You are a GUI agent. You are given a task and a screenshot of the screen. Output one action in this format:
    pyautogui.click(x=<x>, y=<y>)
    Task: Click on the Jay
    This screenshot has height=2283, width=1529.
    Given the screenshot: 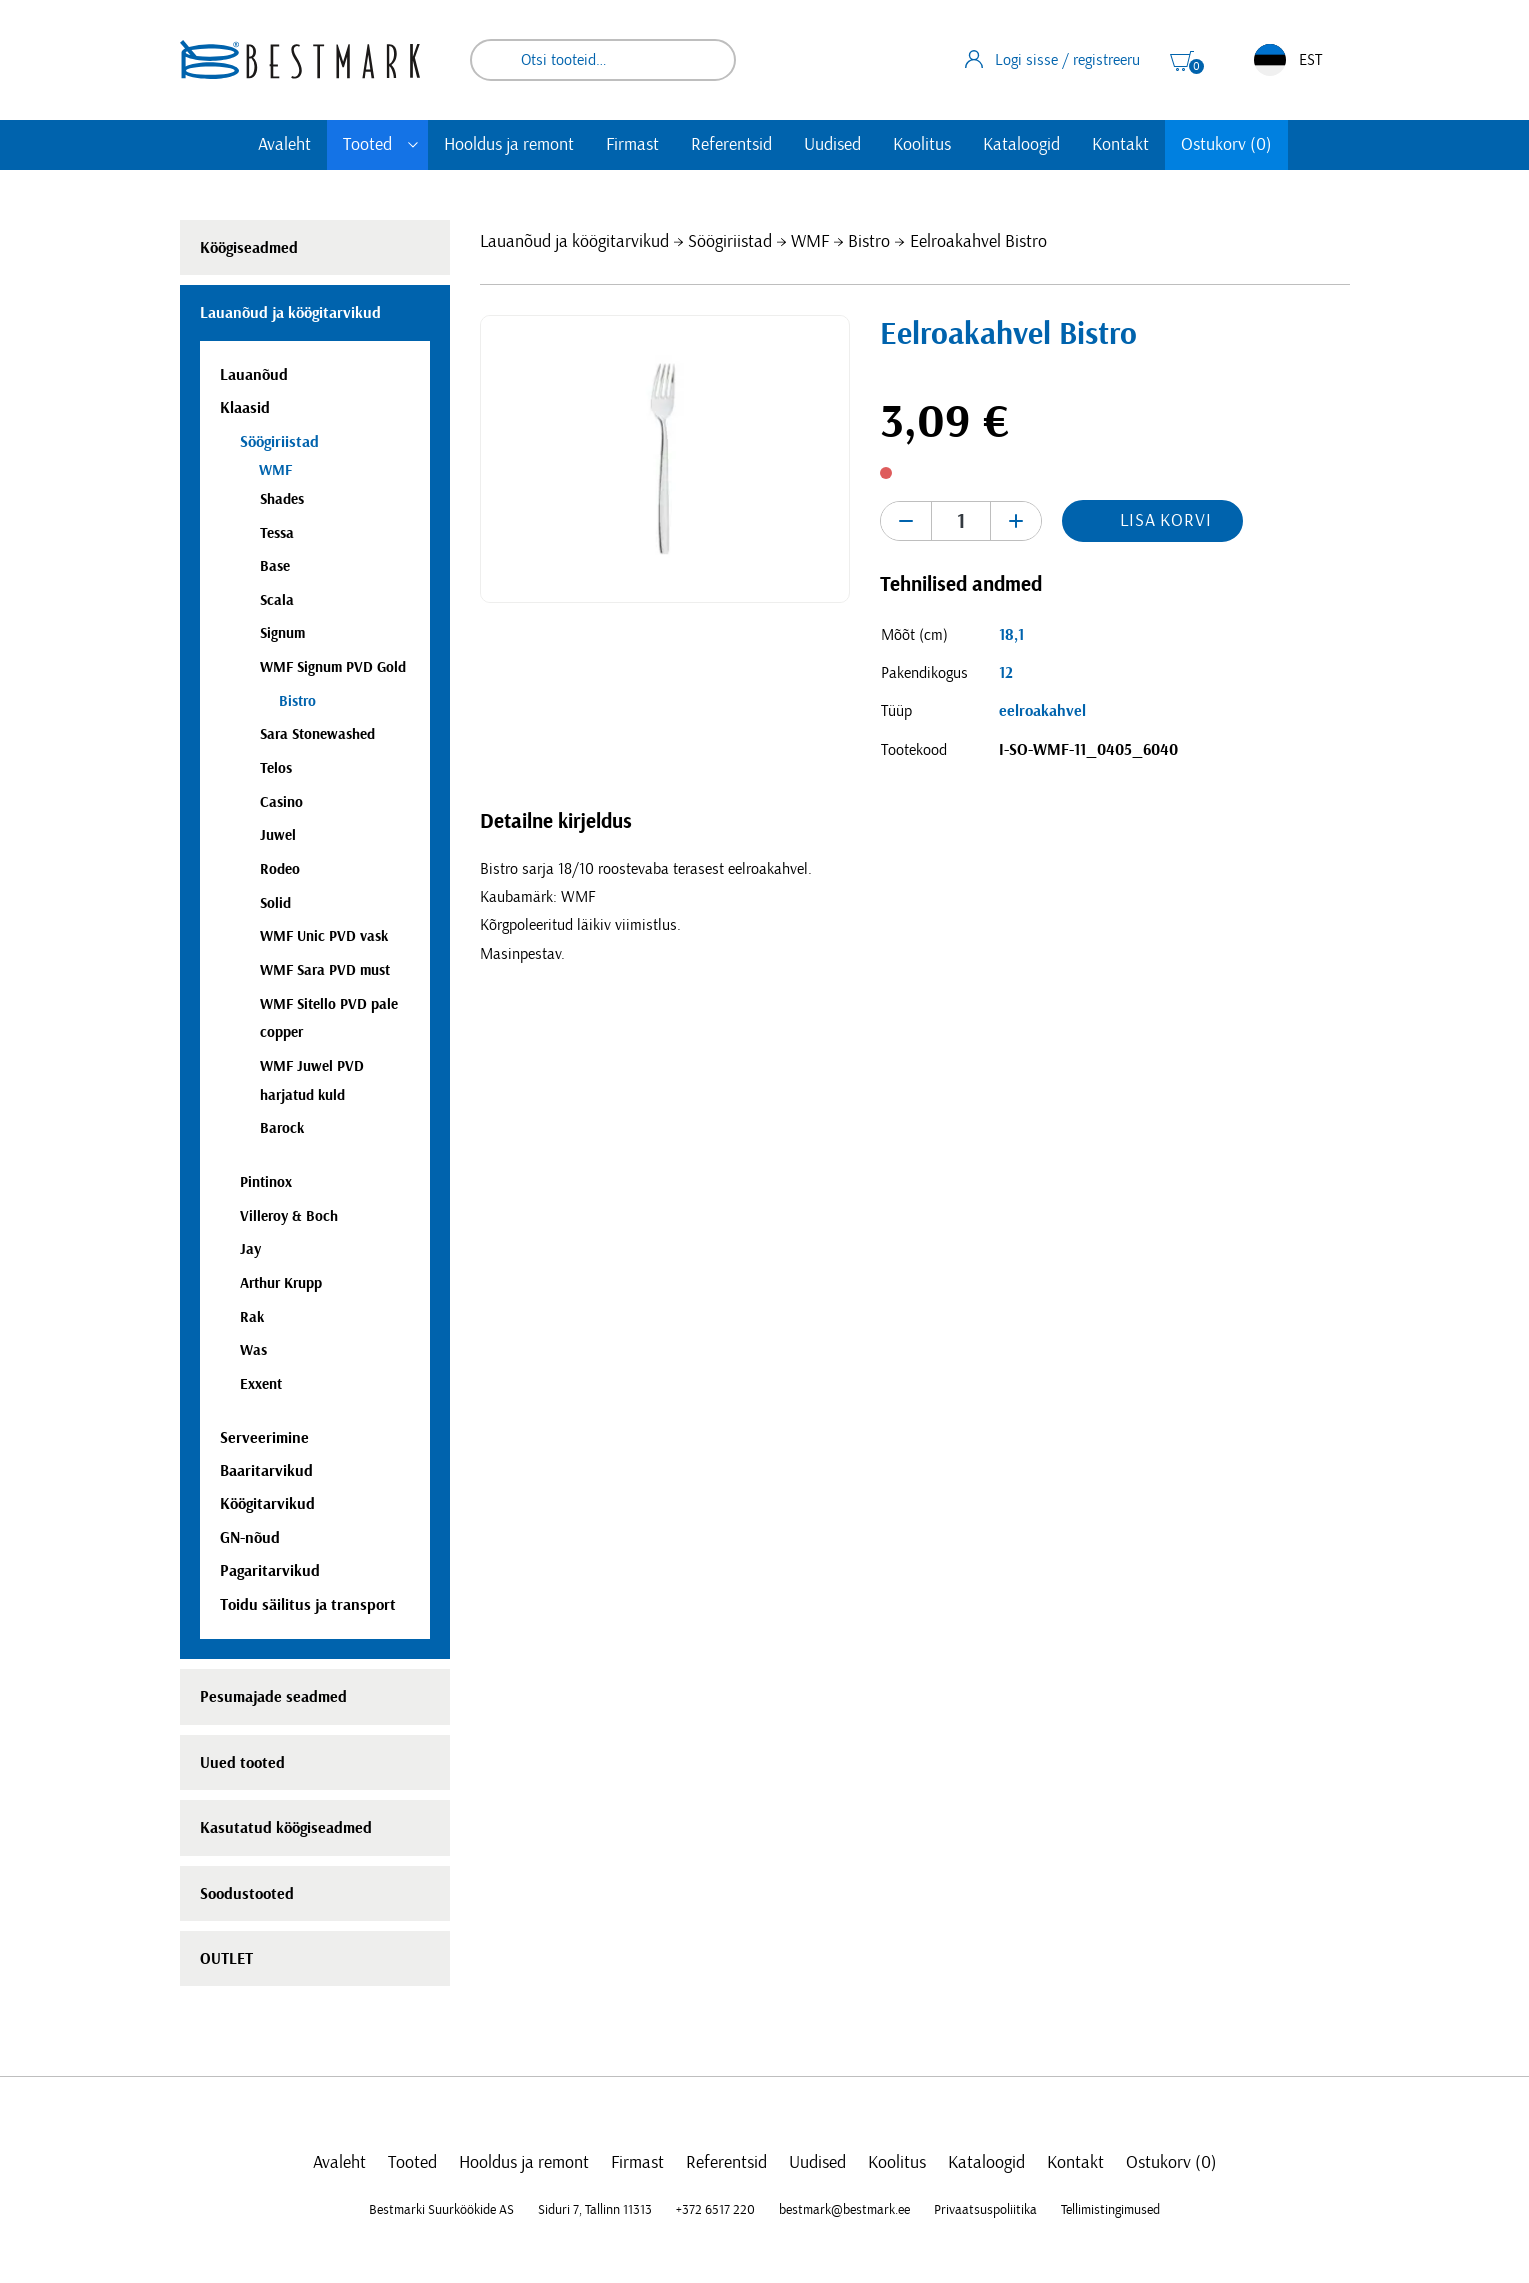 What is the action you would take?
    pyautogui.click(x=250, y=1249)
    